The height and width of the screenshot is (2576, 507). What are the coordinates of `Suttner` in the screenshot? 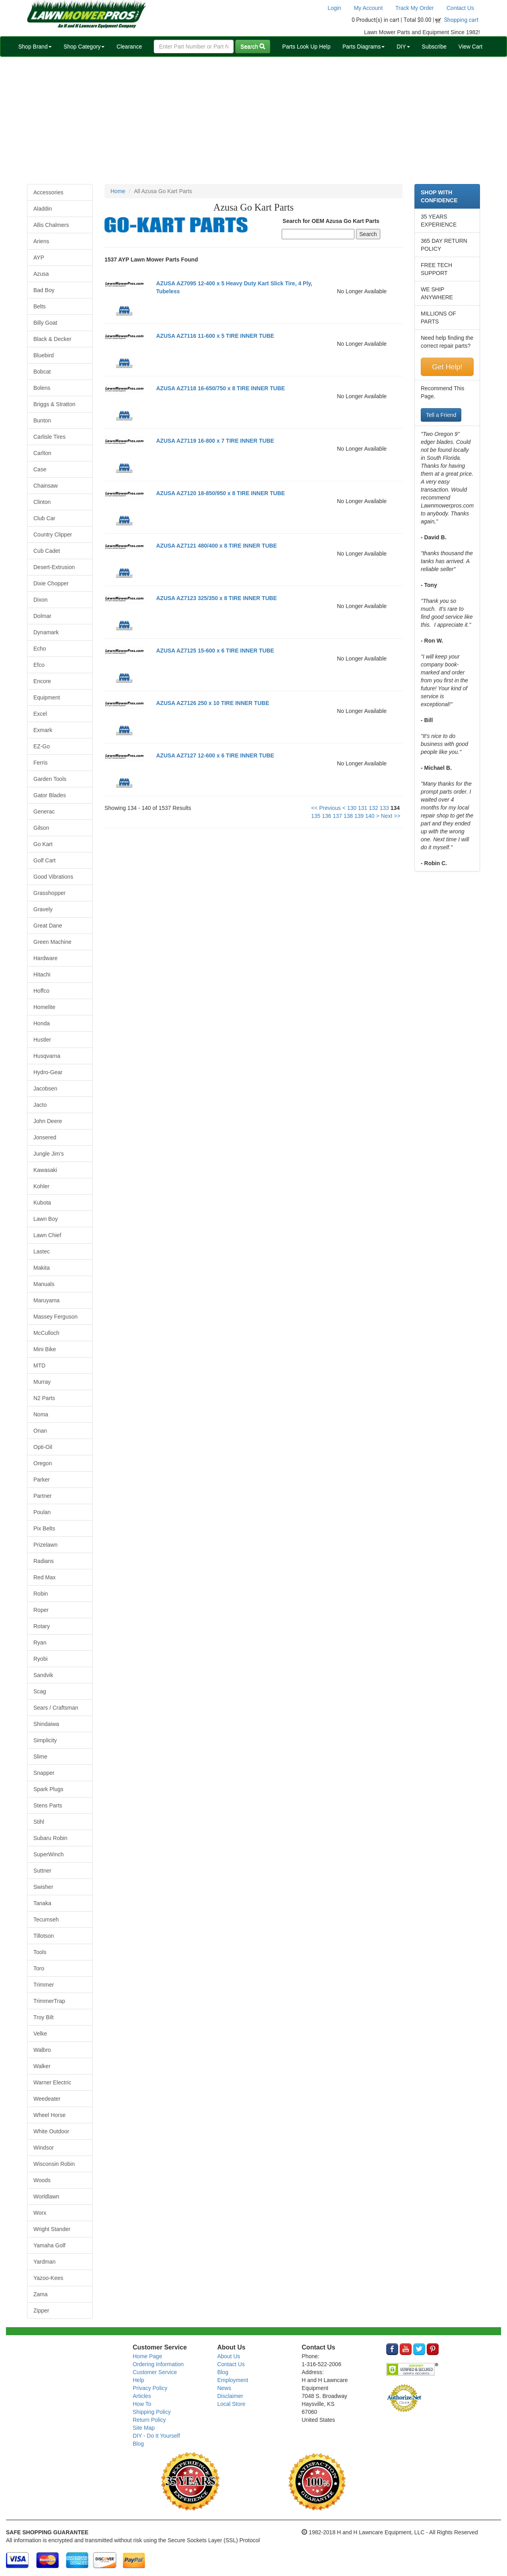 It's located at (42, 1870).